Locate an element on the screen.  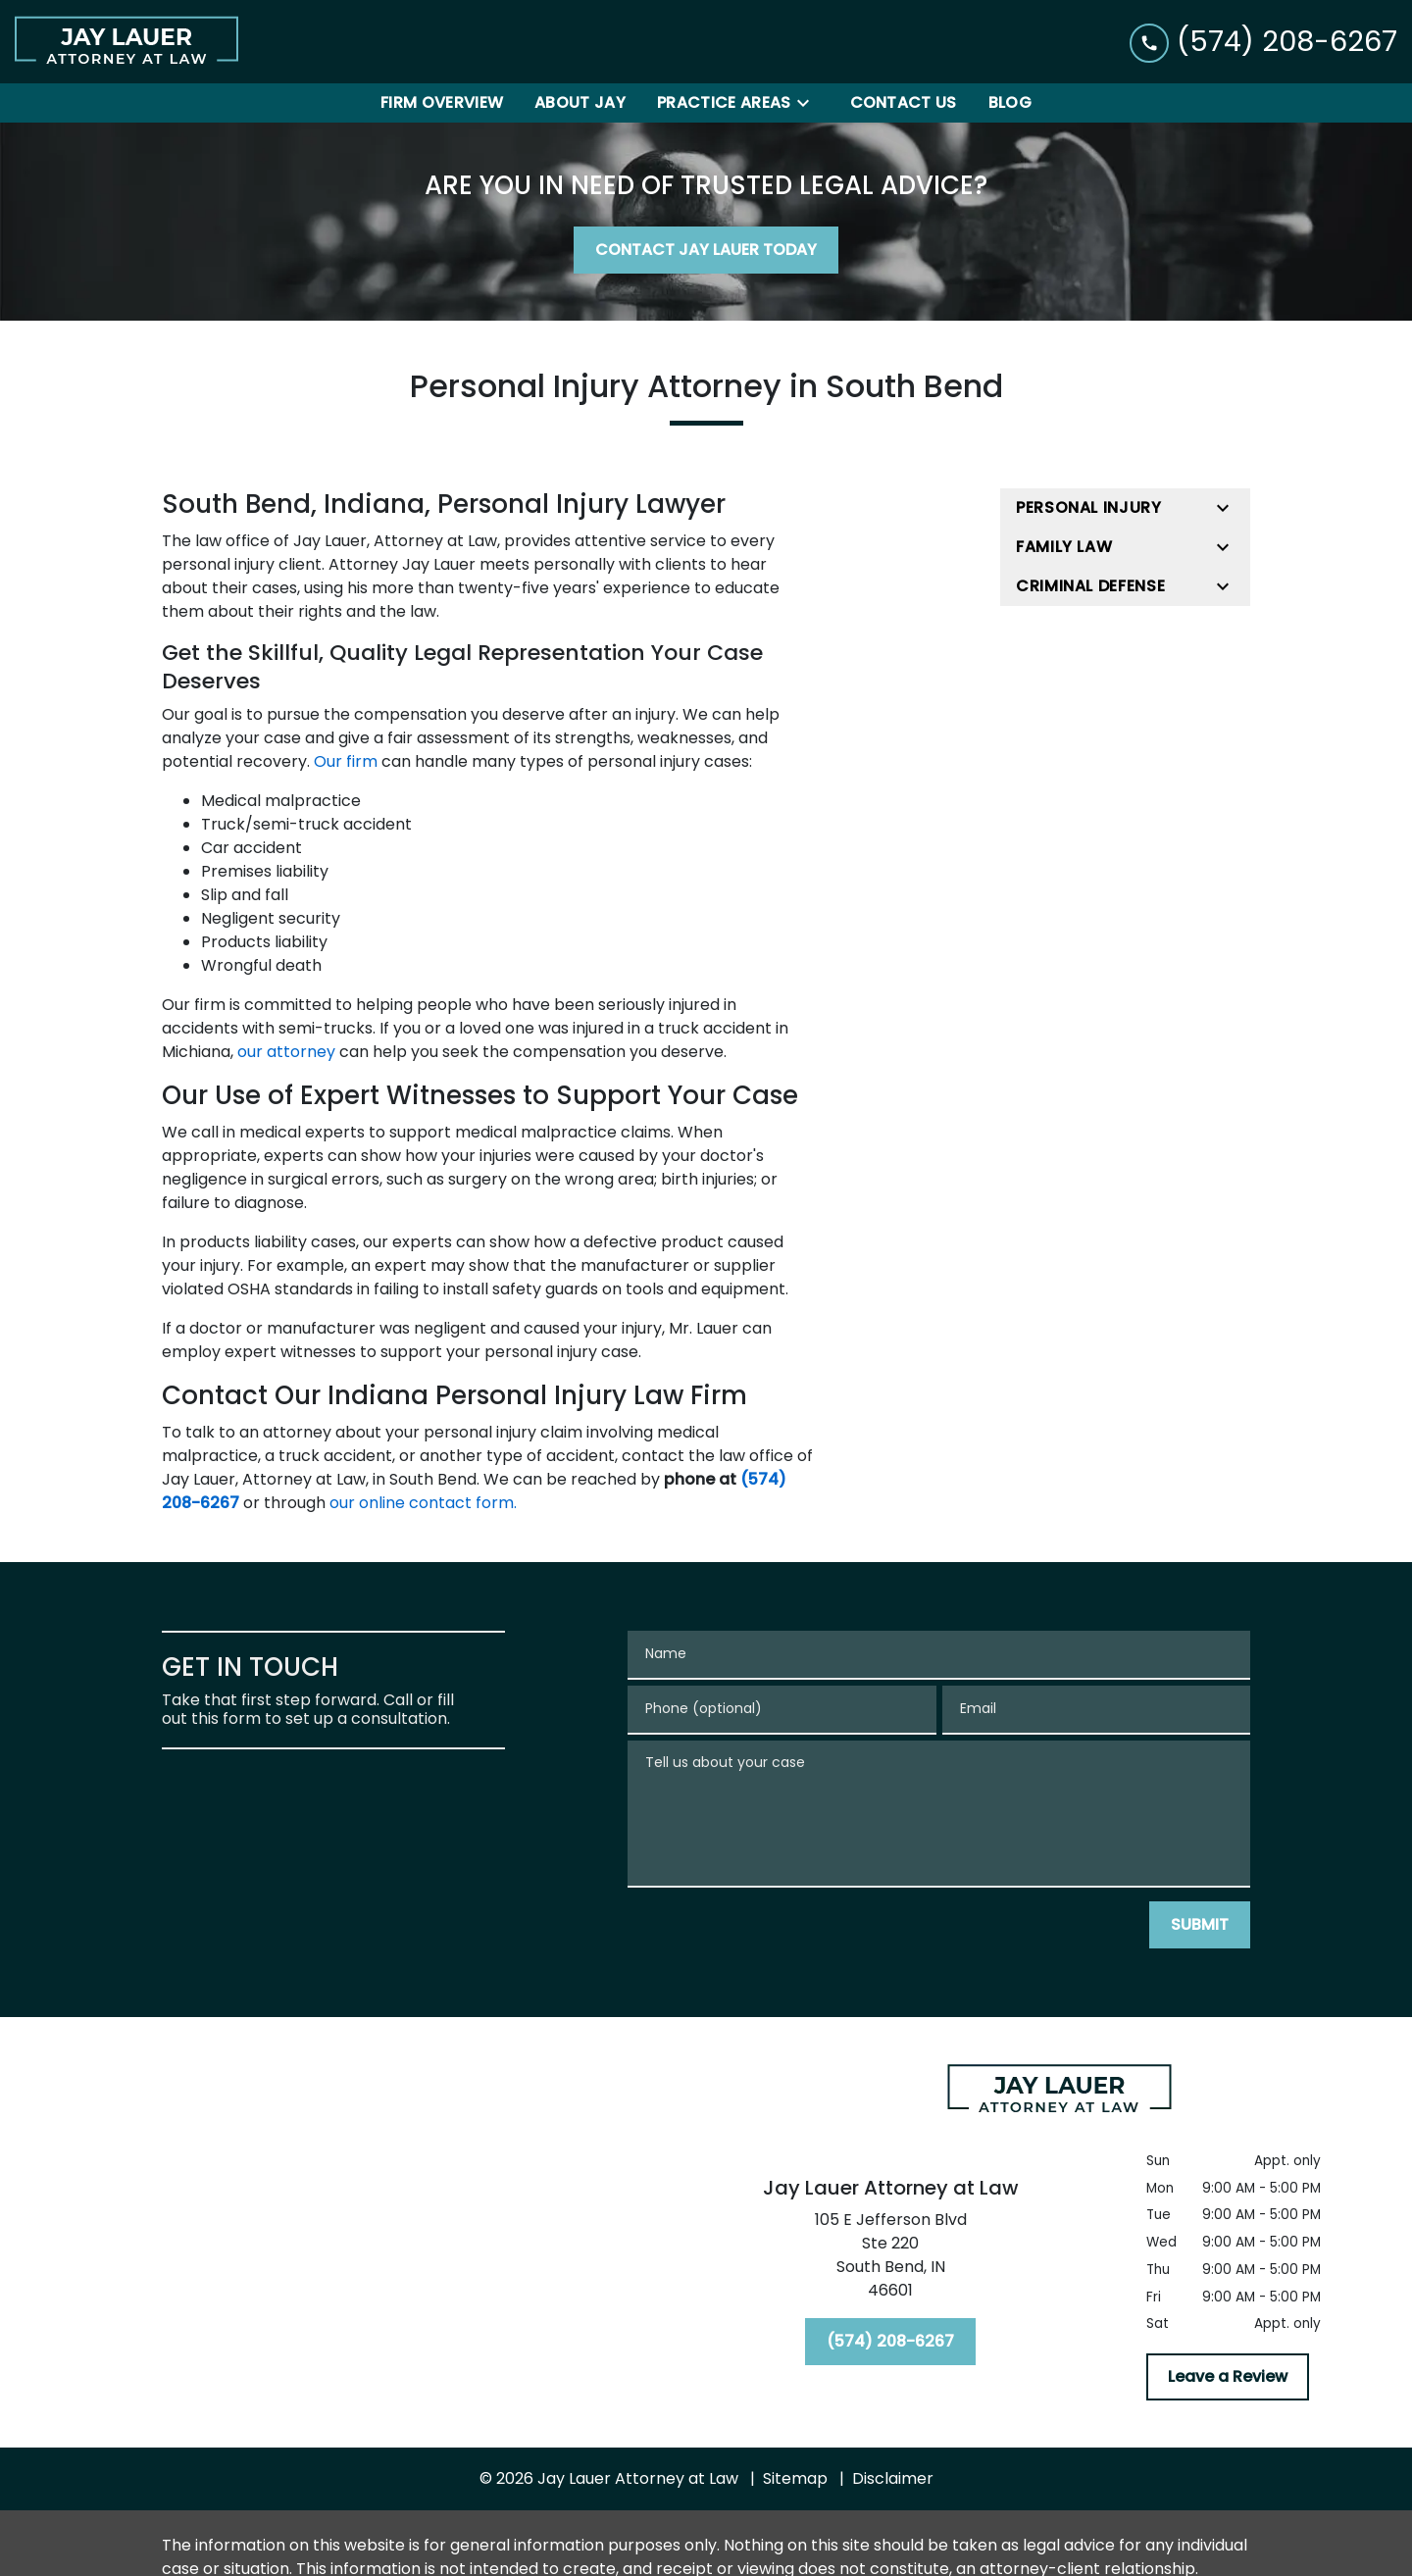
Criminal Defense is located at coordinates (1090, 586).